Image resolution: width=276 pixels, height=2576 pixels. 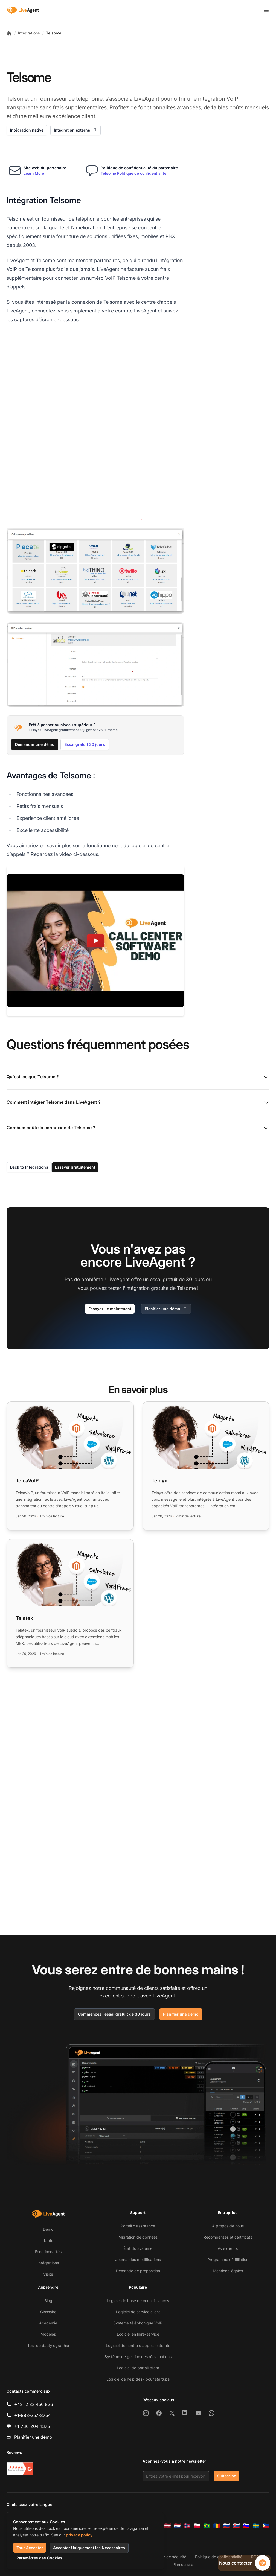 I want to click on Politique de sécurité, so click(x=168, y=2556).